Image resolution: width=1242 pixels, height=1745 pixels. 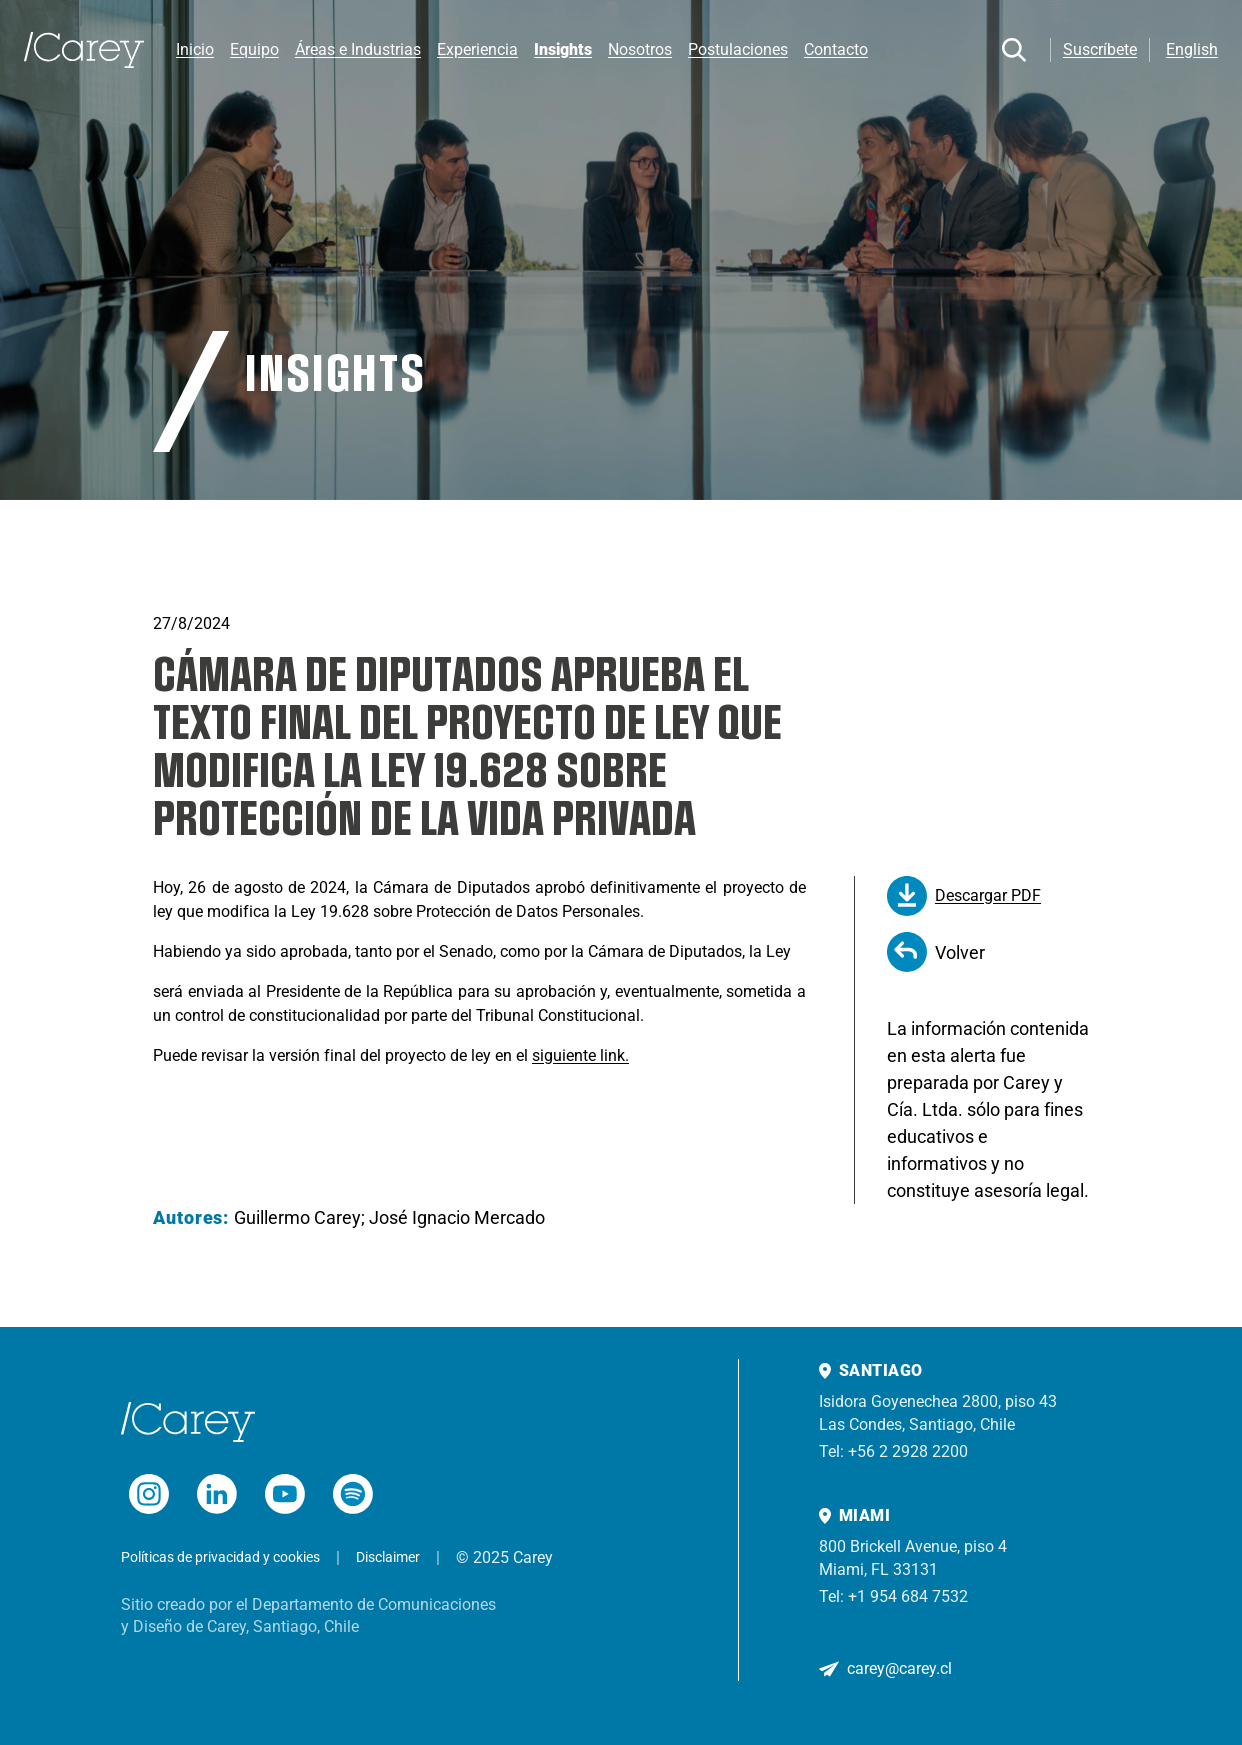 I want to click on English, so click(x=1192, y=49).